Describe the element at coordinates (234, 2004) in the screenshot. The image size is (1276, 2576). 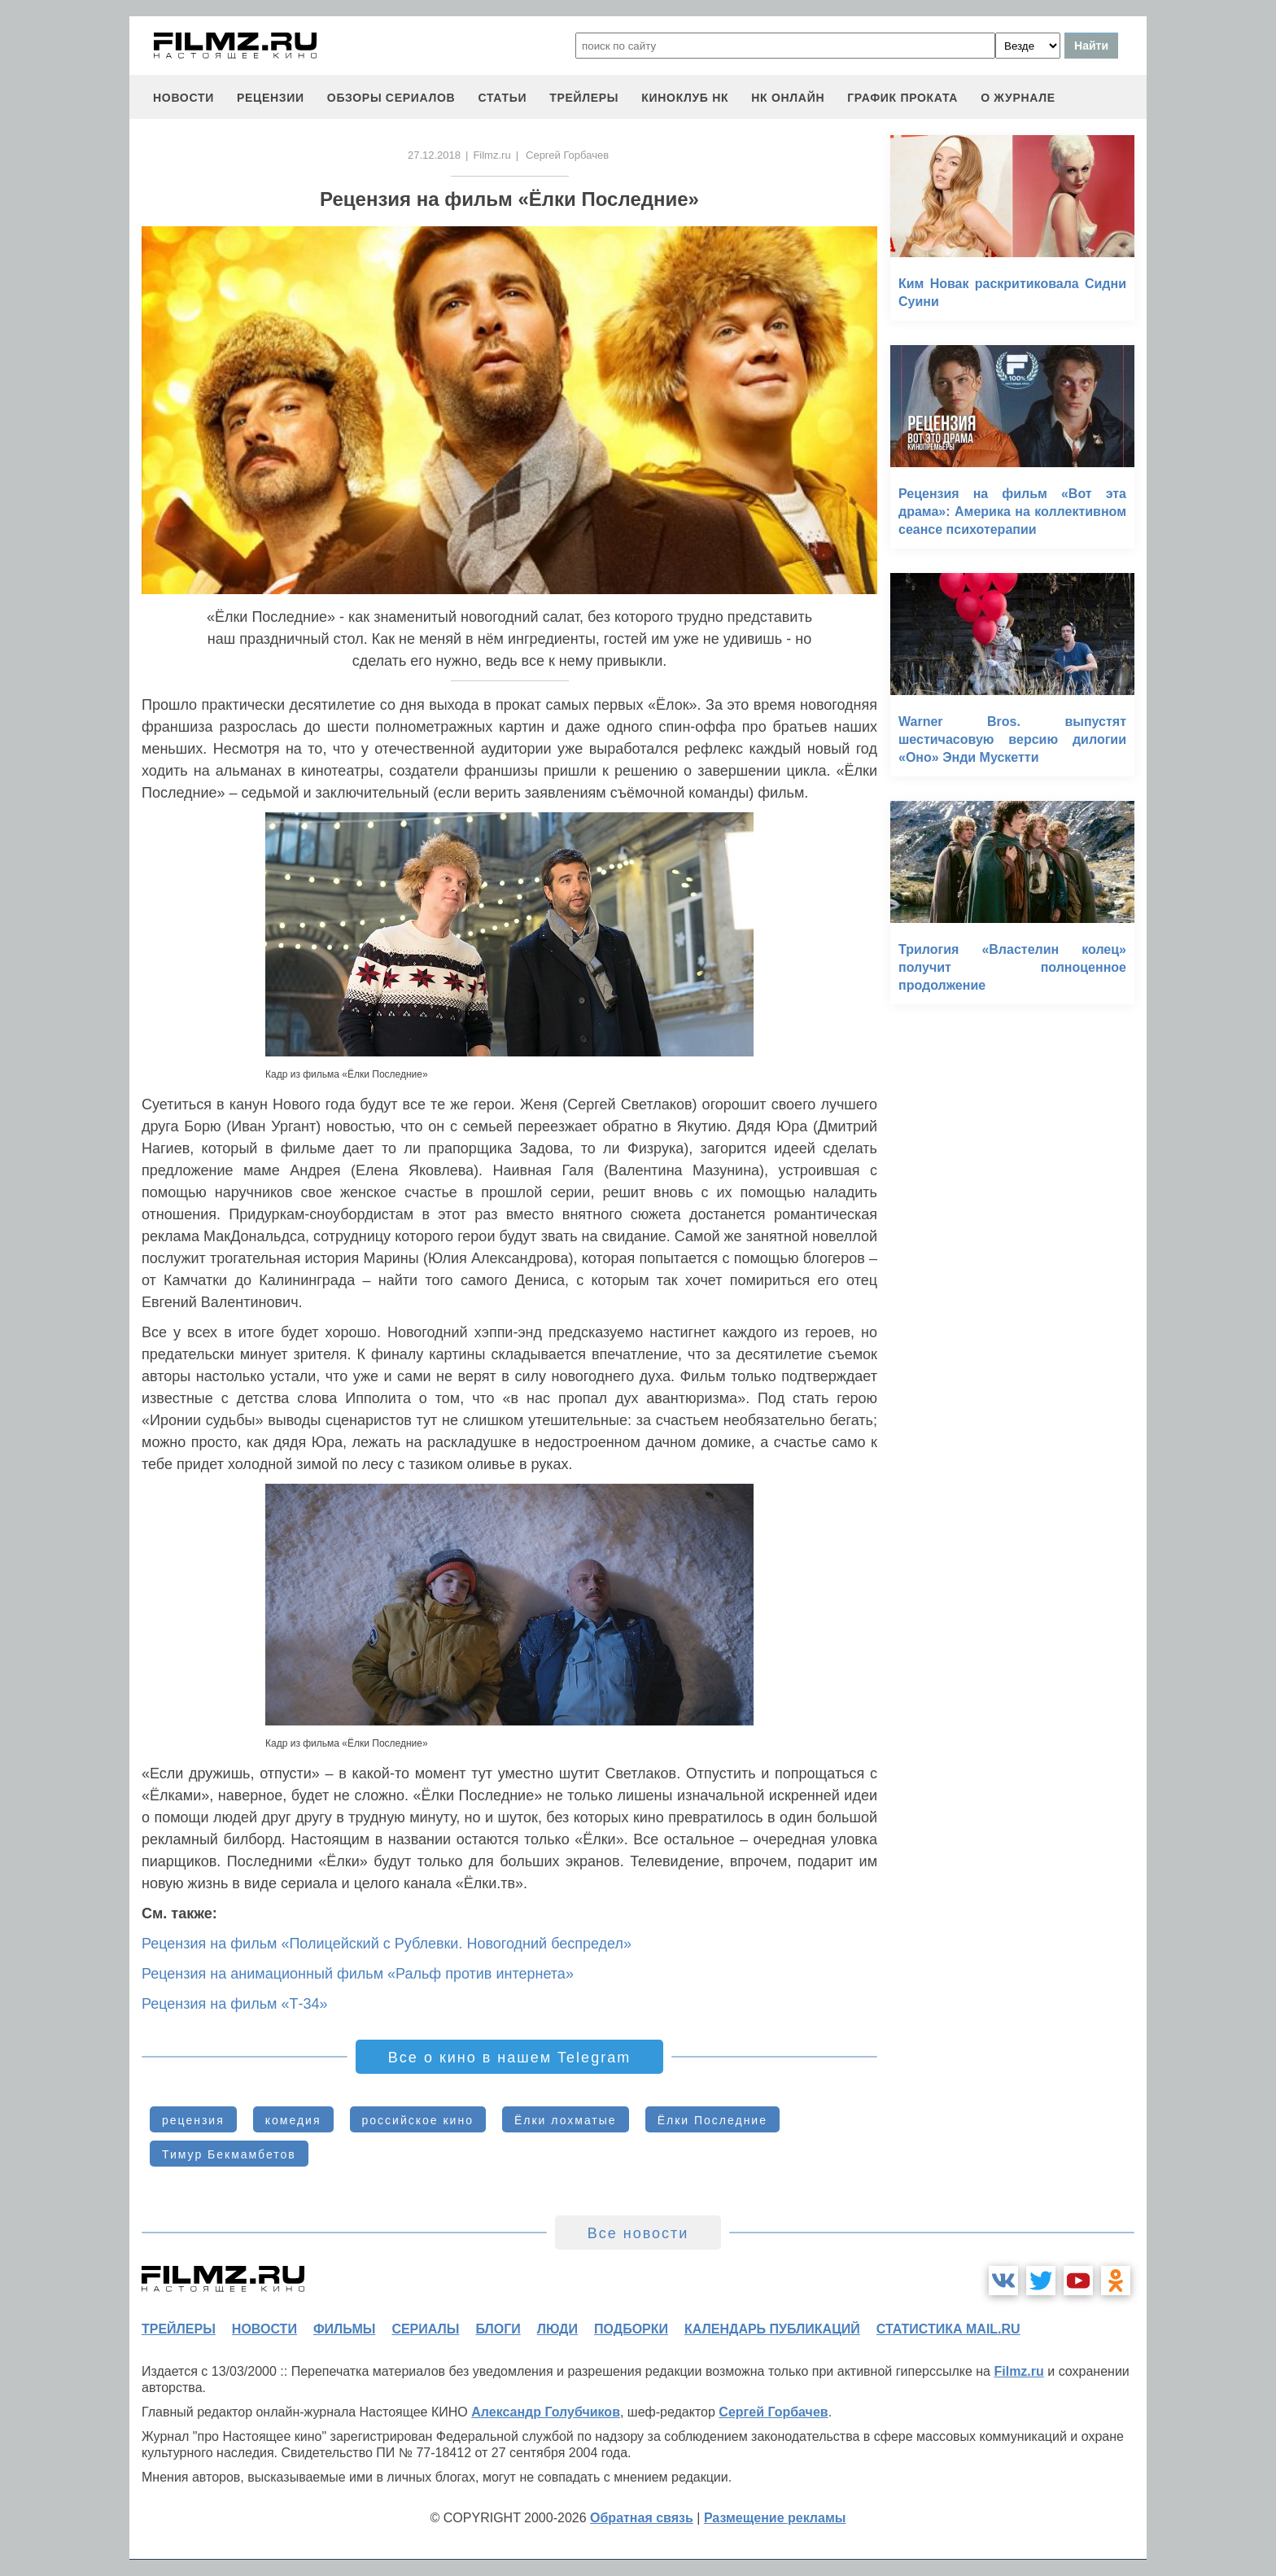
I see `Рецензия на фильм «Т-34»` at that location.